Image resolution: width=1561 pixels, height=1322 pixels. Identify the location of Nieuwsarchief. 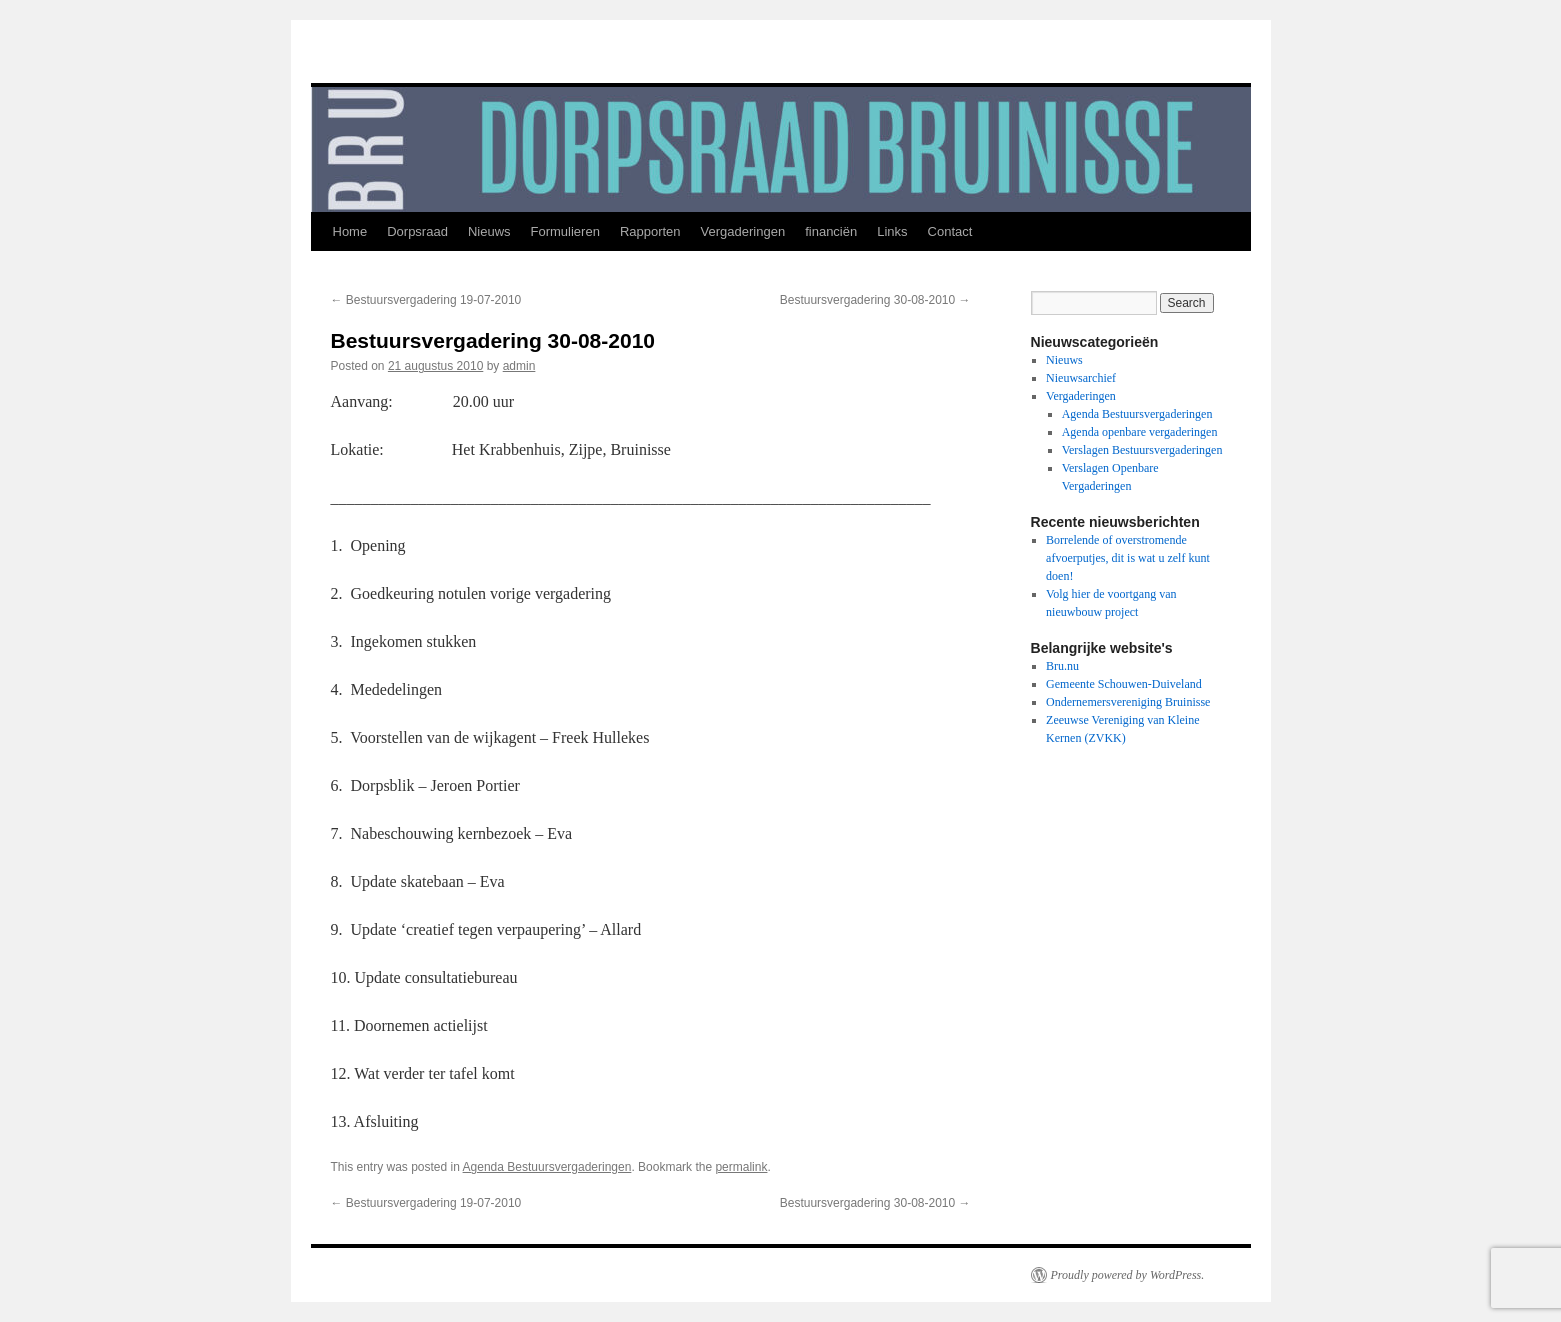
(1081, 378).